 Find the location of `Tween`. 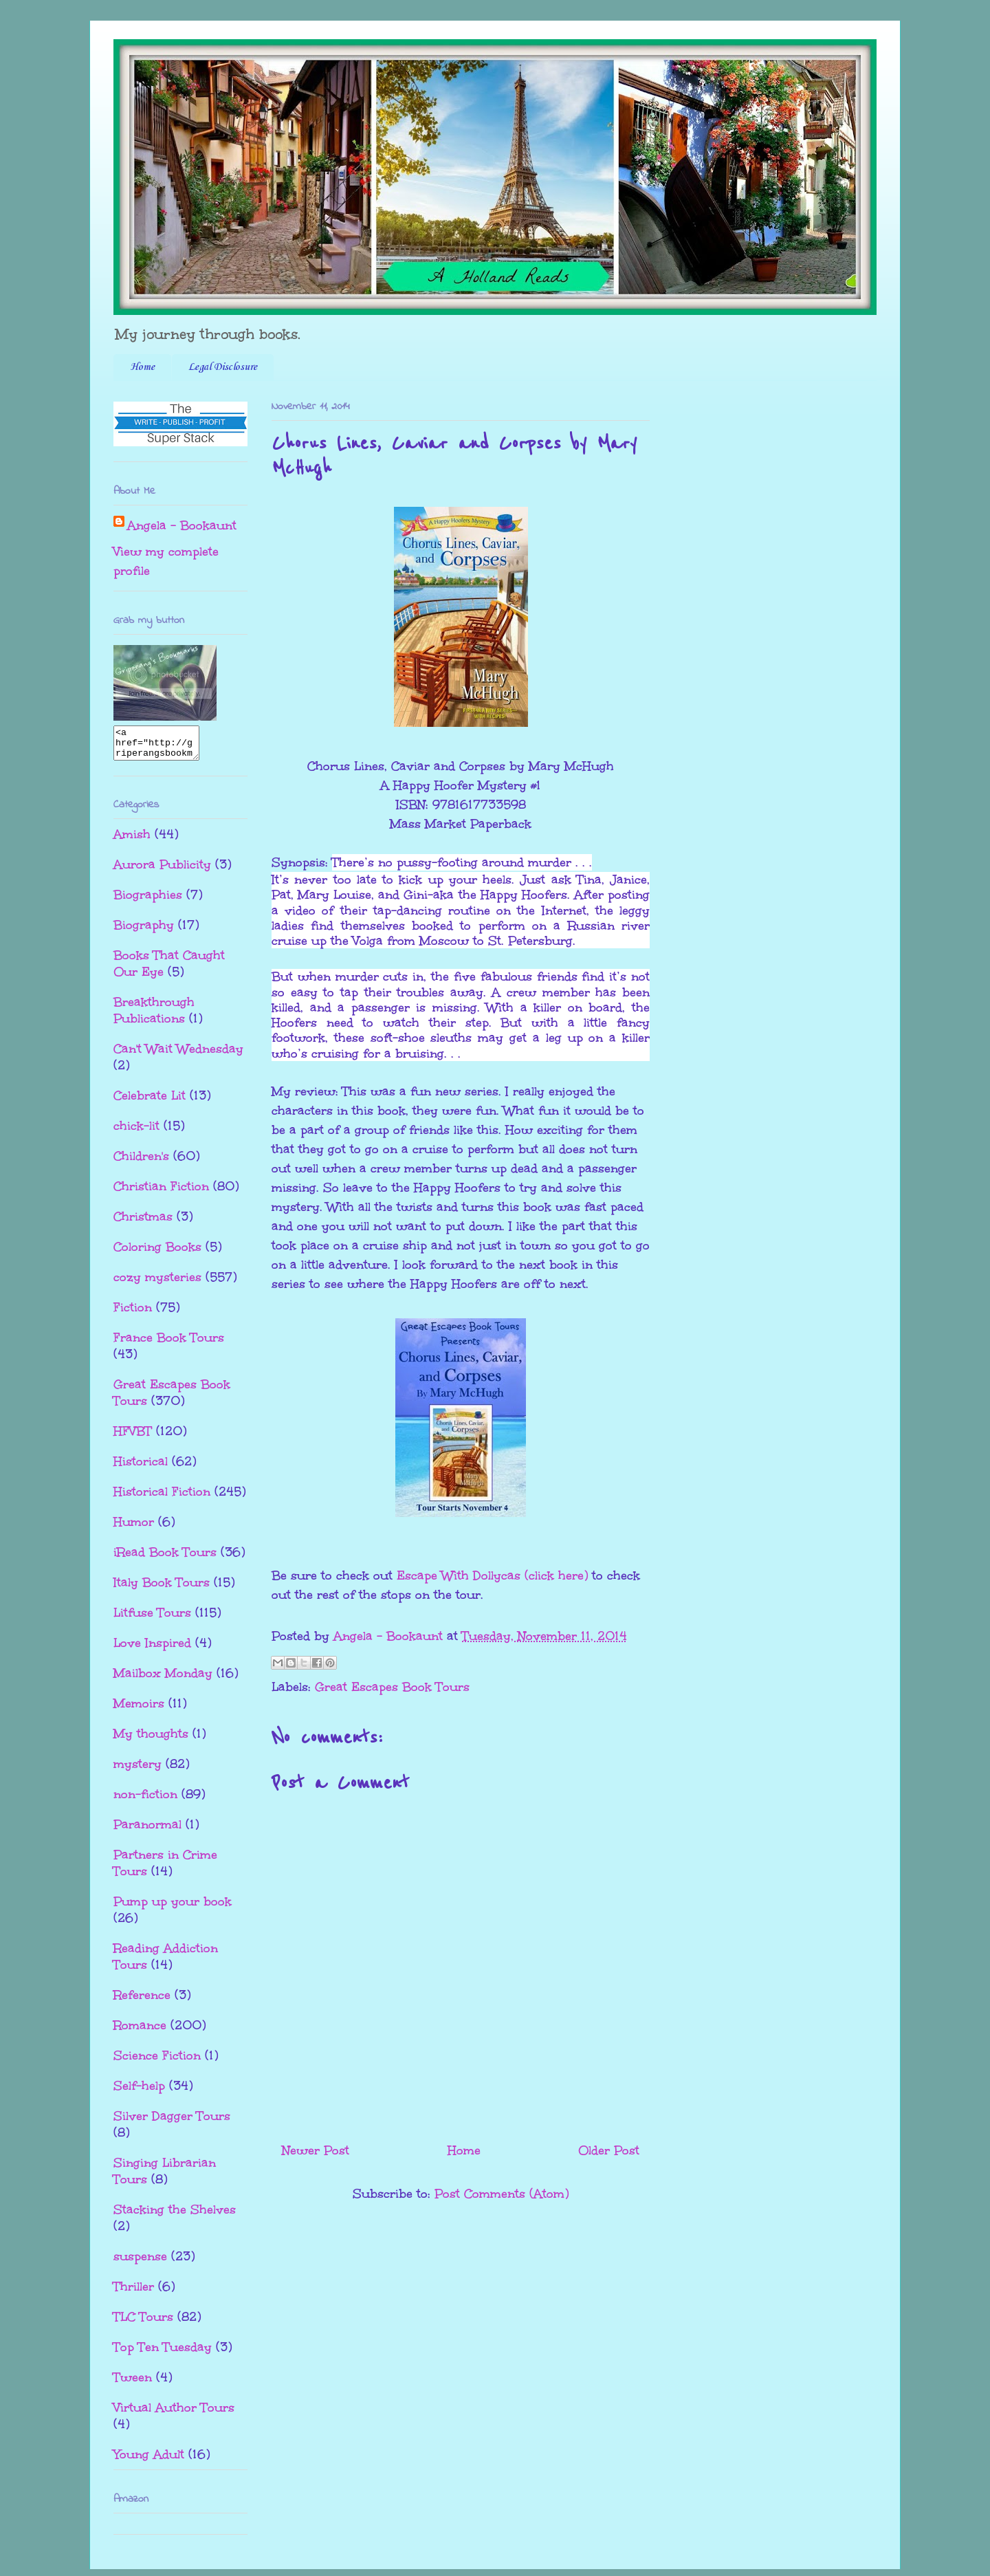

Tween is located at coordinates (132, 2383).